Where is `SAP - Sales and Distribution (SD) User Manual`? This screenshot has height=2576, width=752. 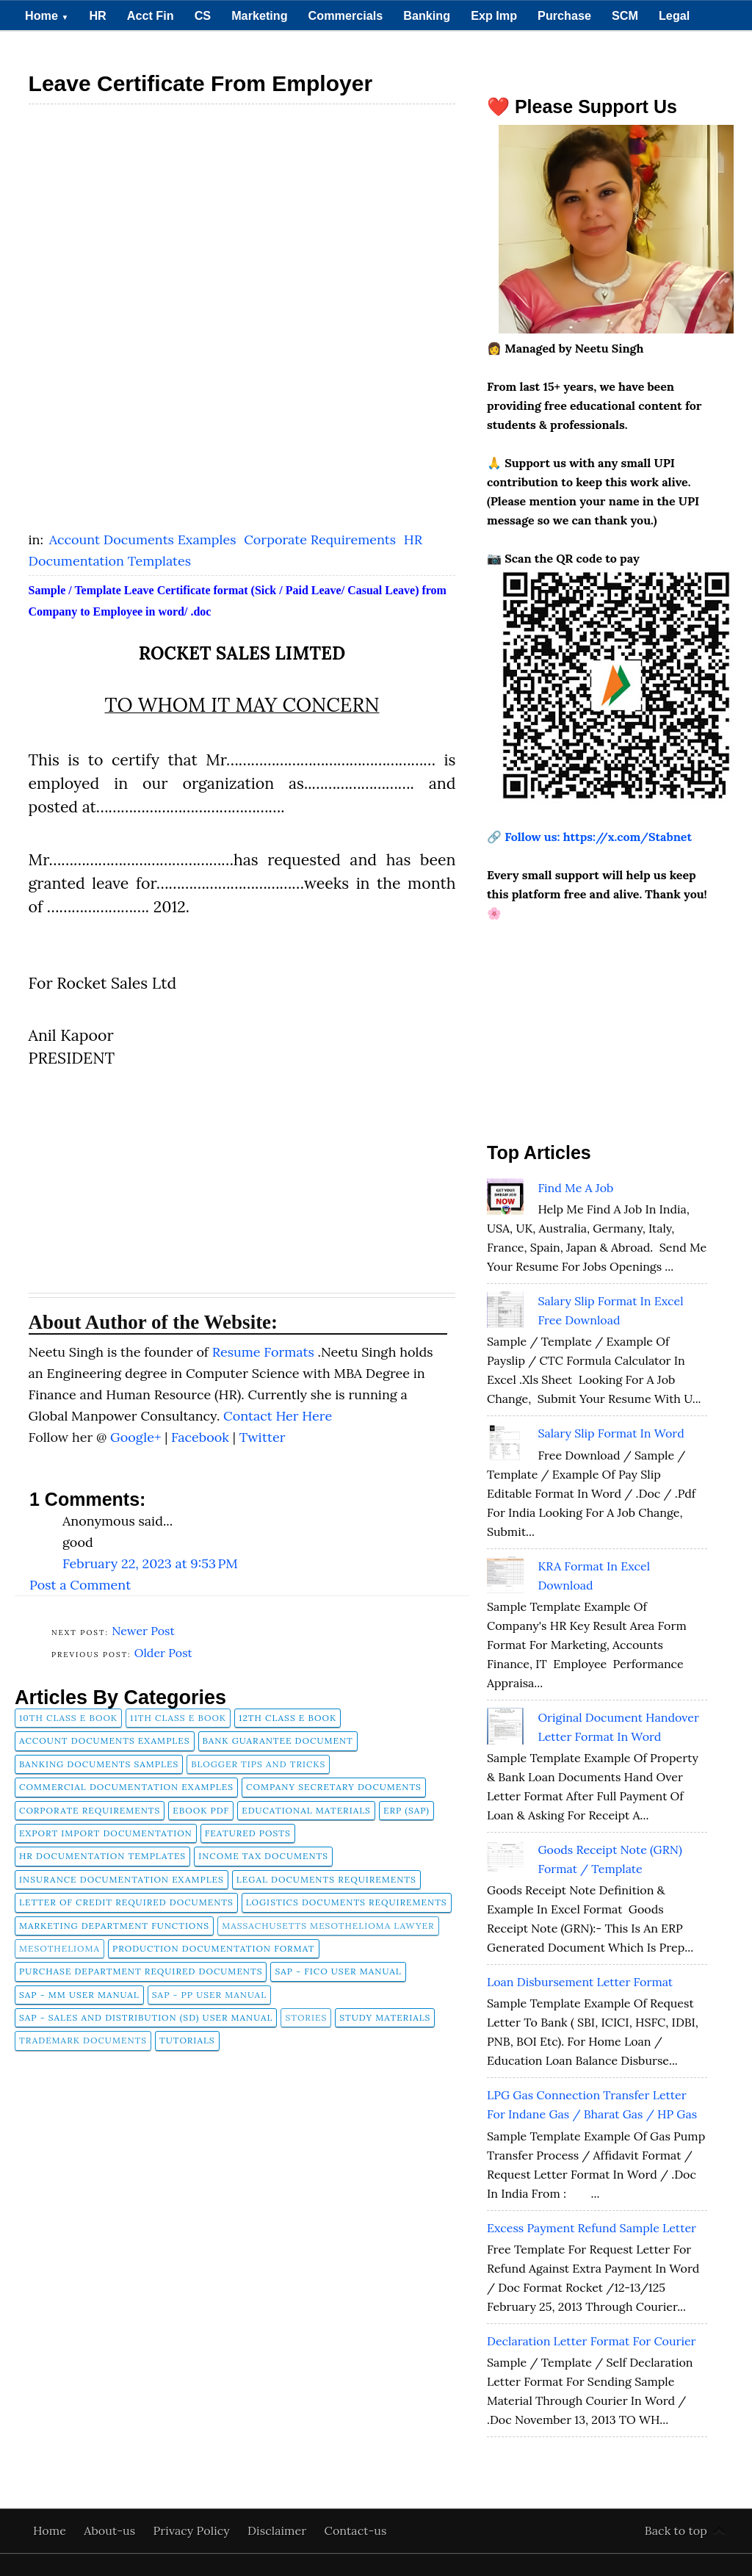 SAP - Sales and Distribution (SD) User Manual is located at coordinates (145, 2017).